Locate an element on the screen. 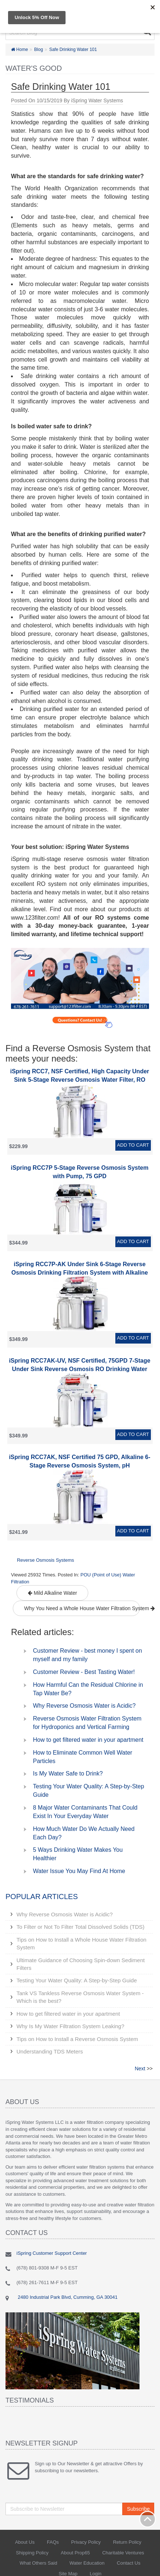 The height and width of the screenshot is (2576, 160). Home is located at coordinates (19, 49).